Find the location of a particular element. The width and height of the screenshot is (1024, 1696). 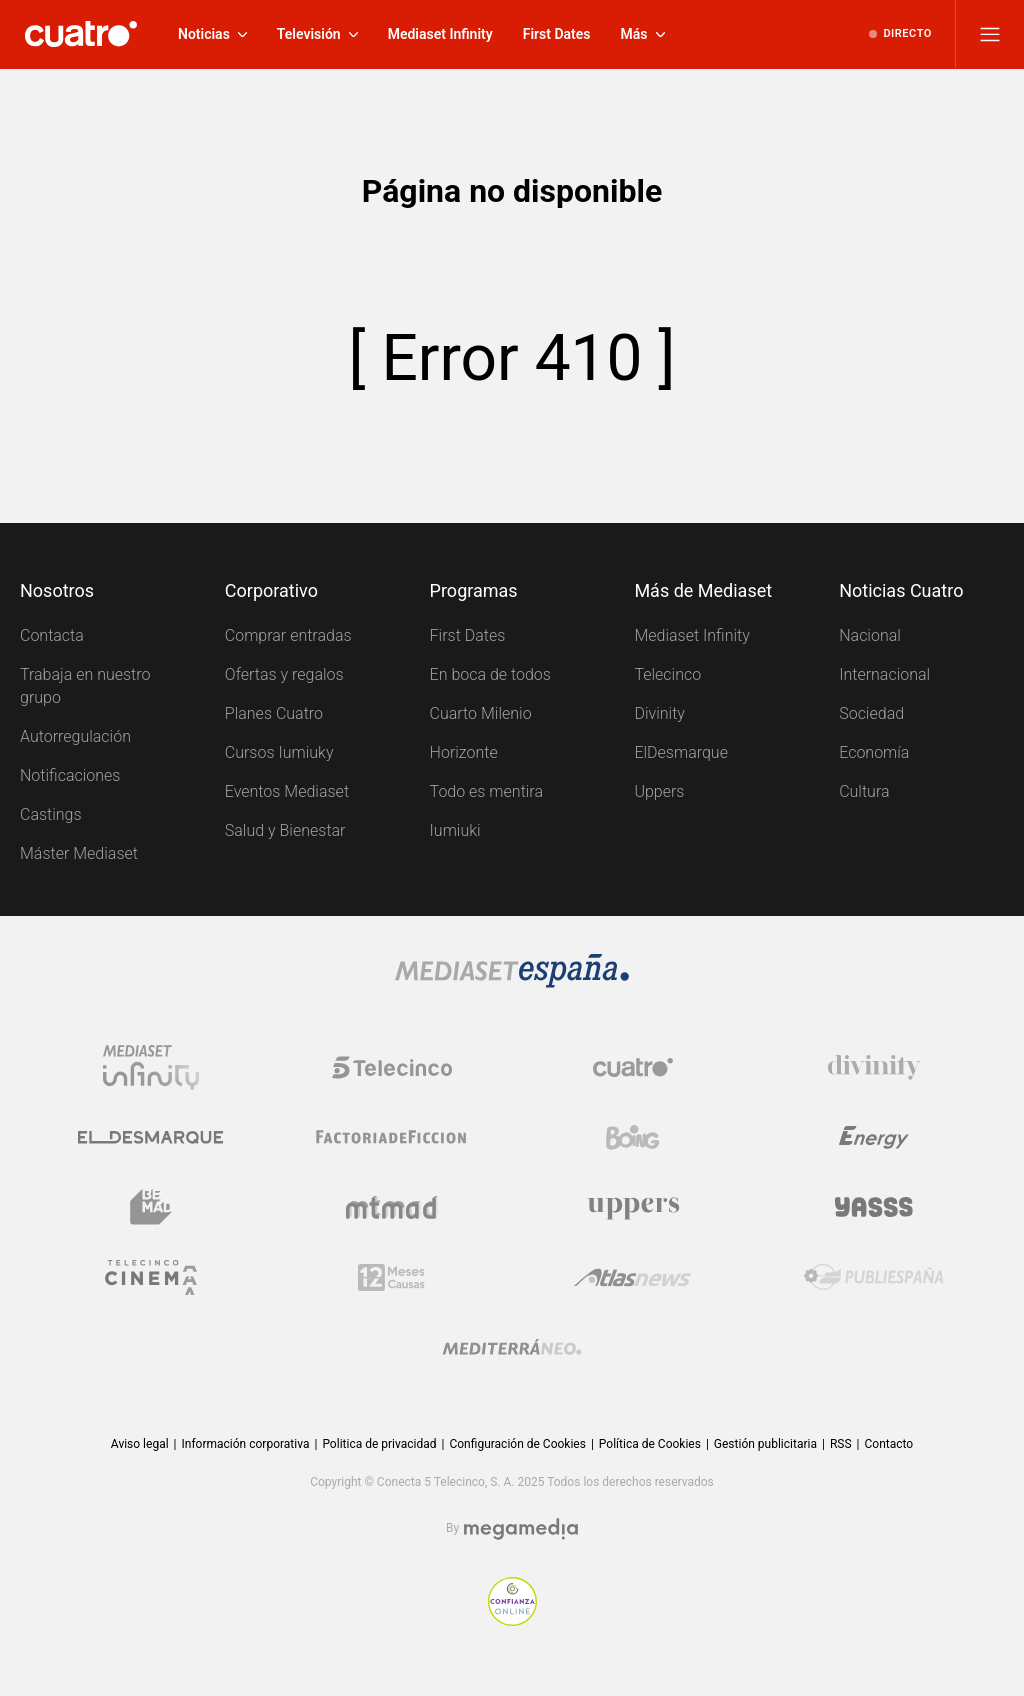

Cursos Iumiuky is located at coordinates (279, 752).